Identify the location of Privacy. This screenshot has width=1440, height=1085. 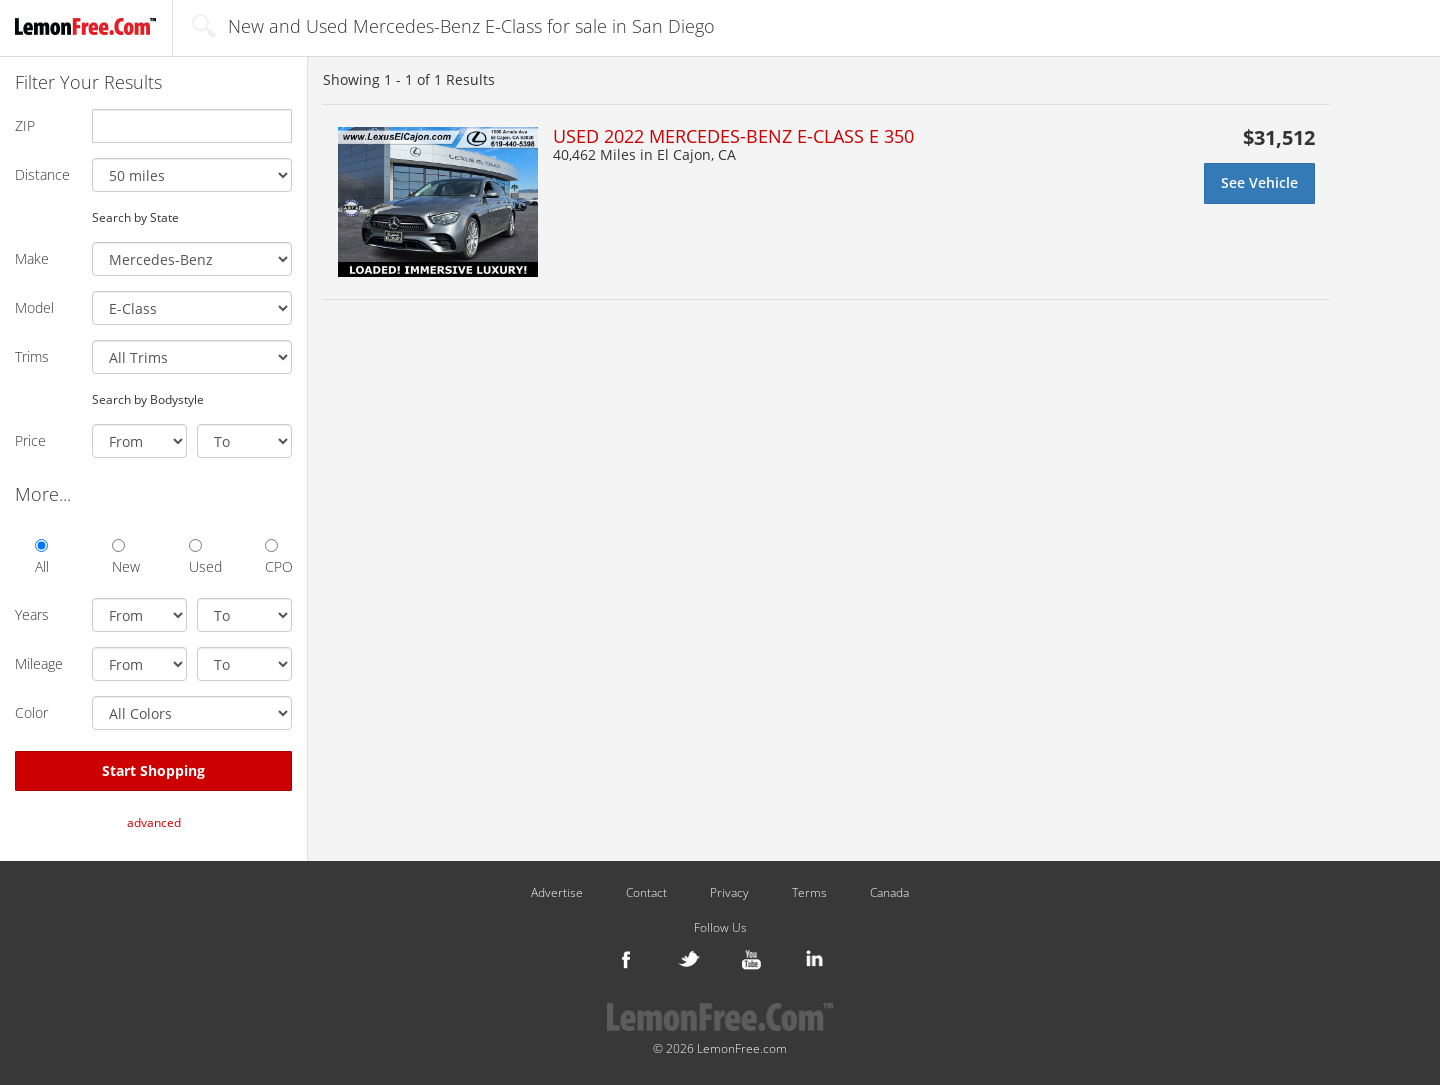
(729, 893).